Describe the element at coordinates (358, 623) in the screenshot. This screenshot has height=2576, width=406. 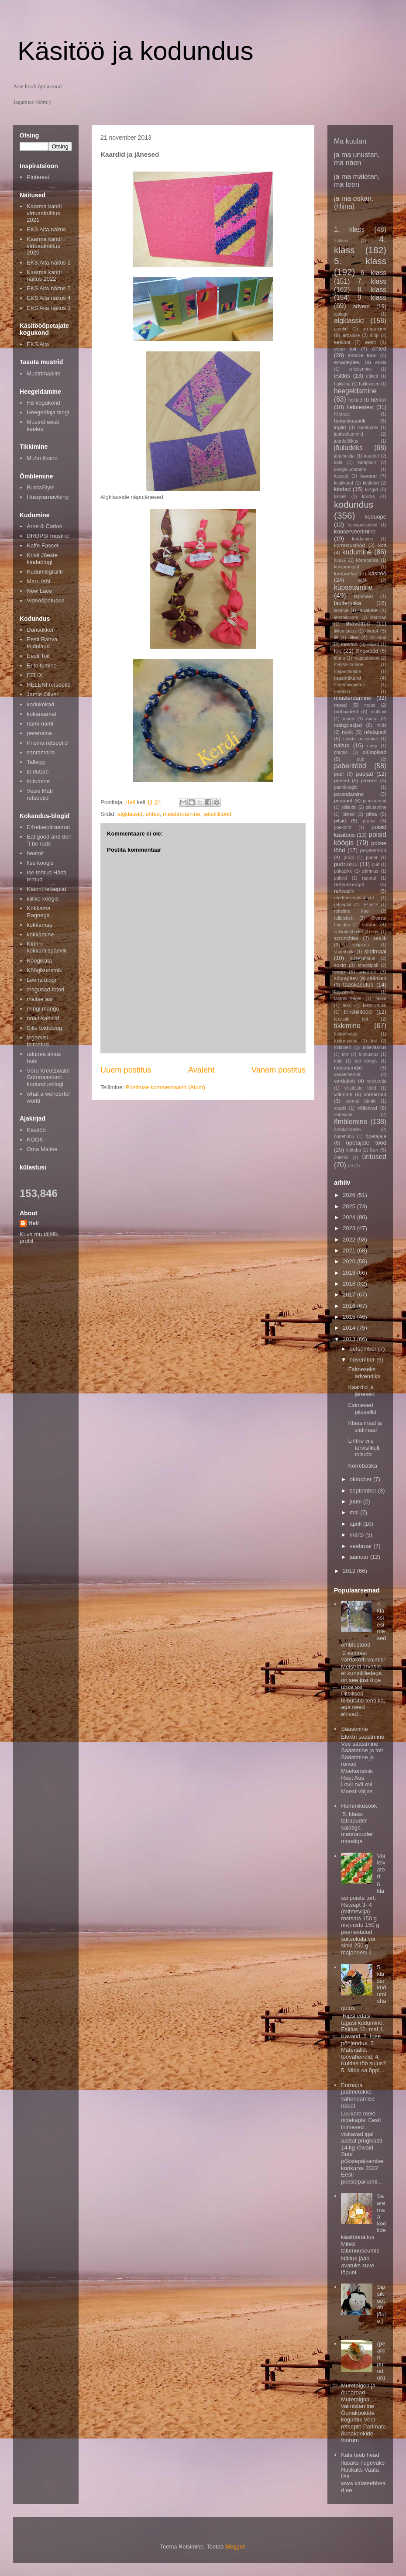
I see `lihavõtted` at that location.